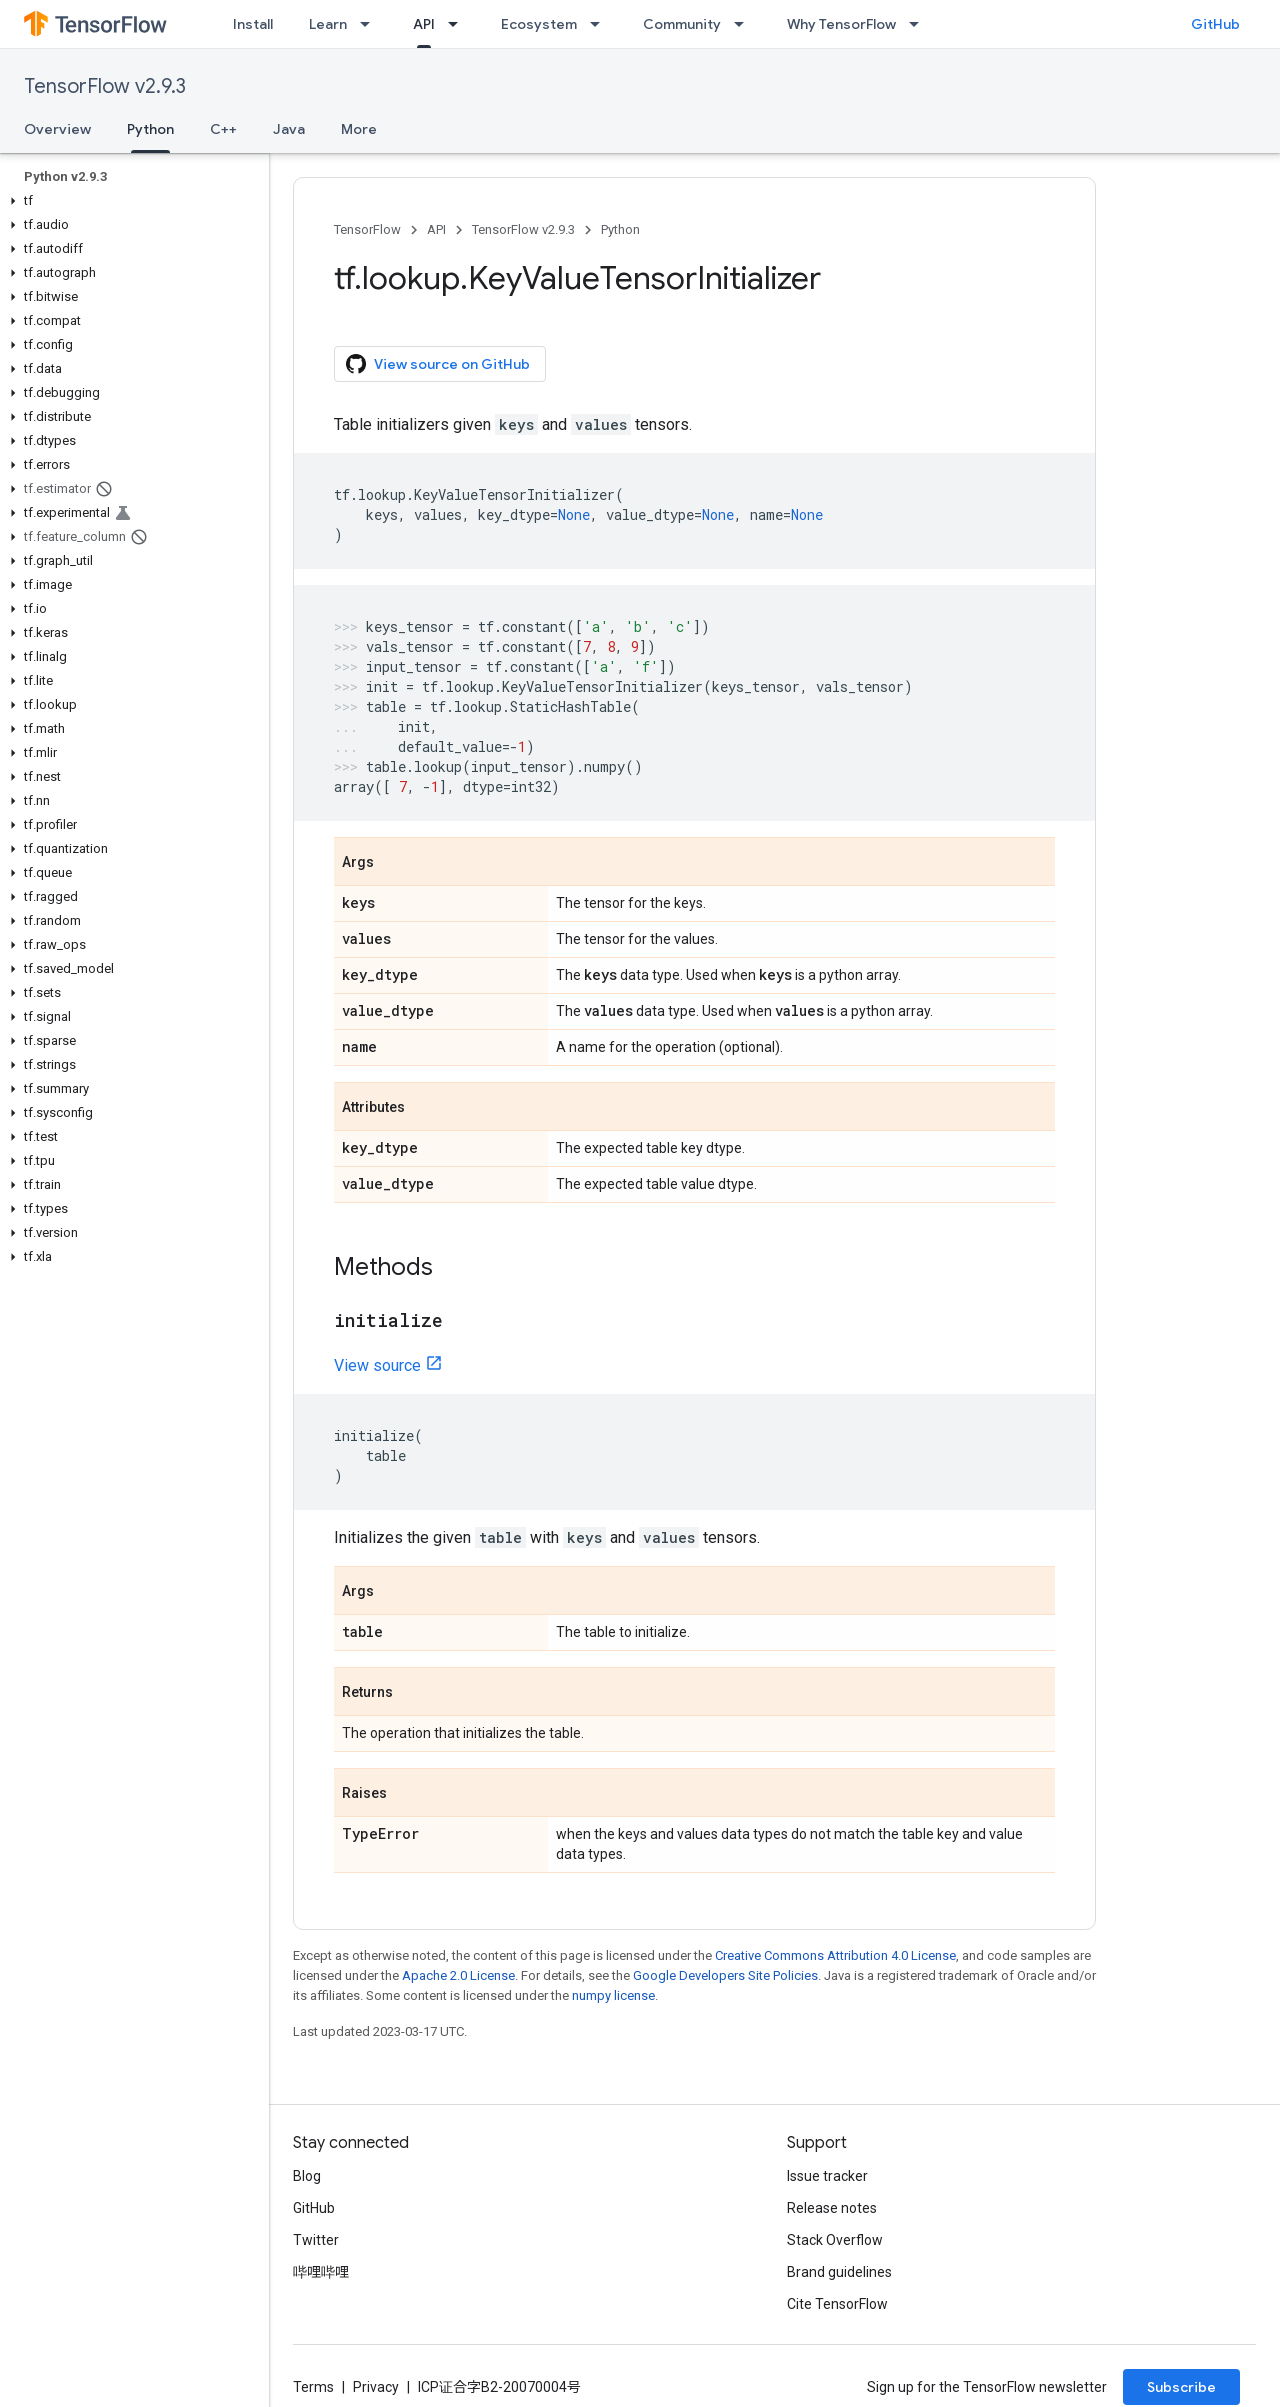 This screenshot has width=1280, height=2407. What do you see at coordinates (223, 129) in the screenshot?
I see `C++` at bounding box center [223, 129].